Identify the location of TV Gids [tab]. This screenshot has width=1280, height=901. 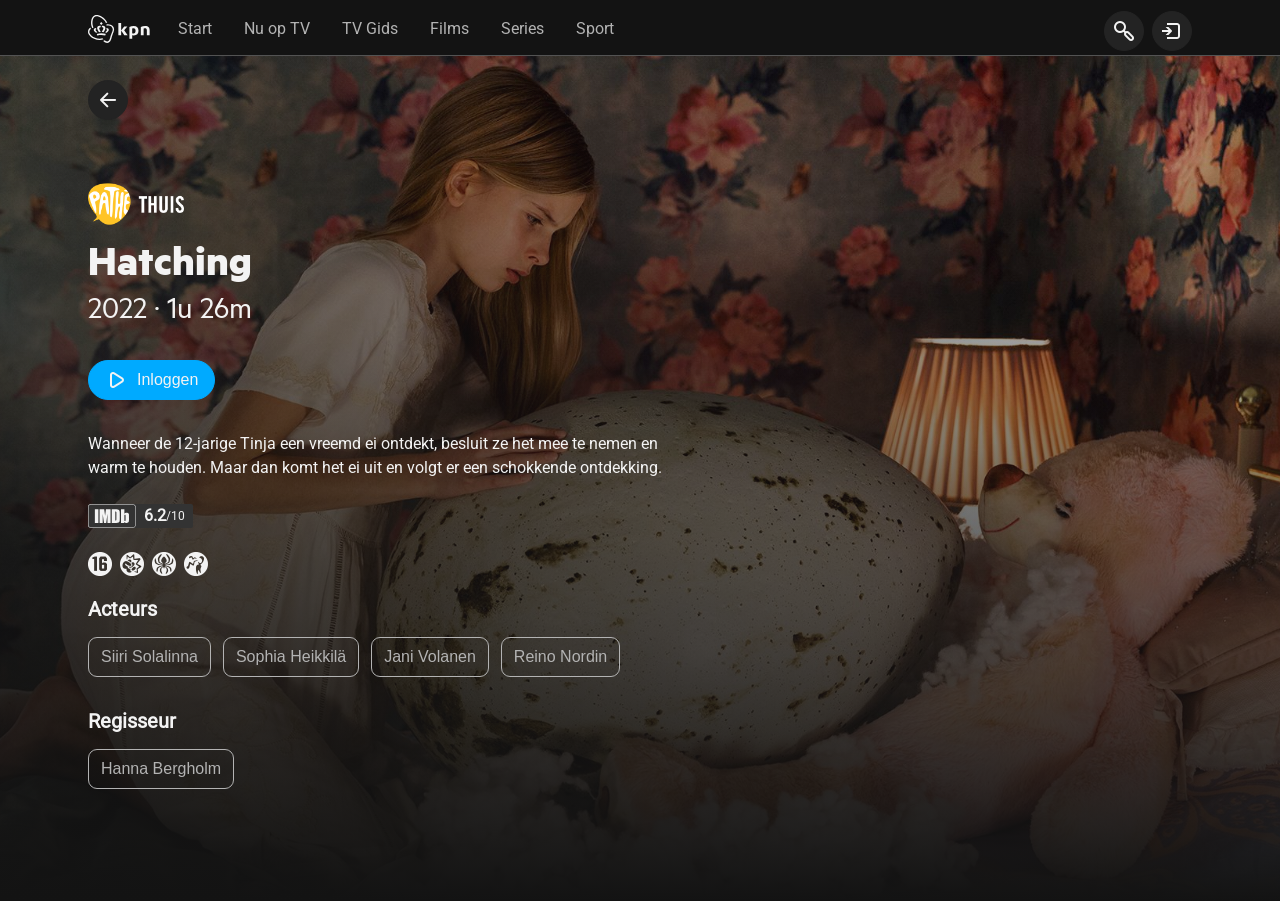
(370, 28).